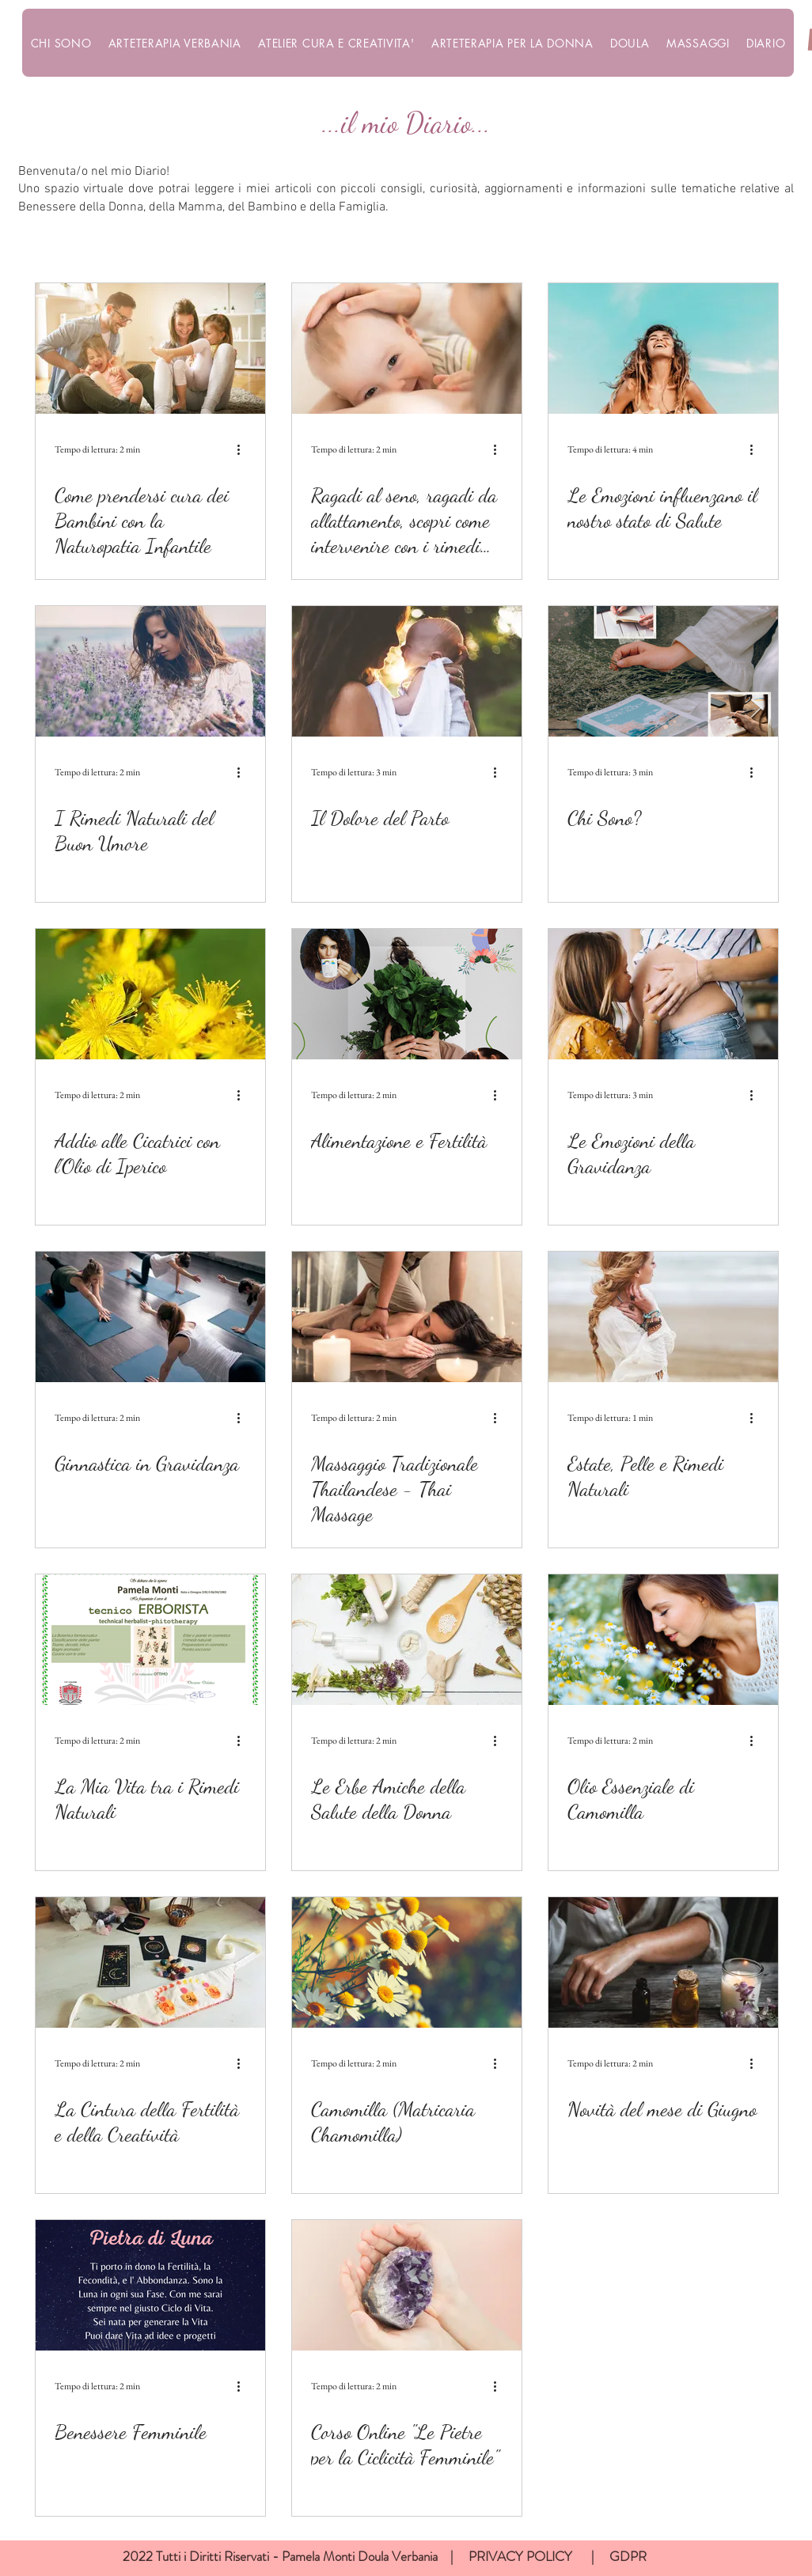  What do you see at coordinates (243, 449) in the screenshot?
I see `[Altre azioni]` at bounding box center [243, 449].